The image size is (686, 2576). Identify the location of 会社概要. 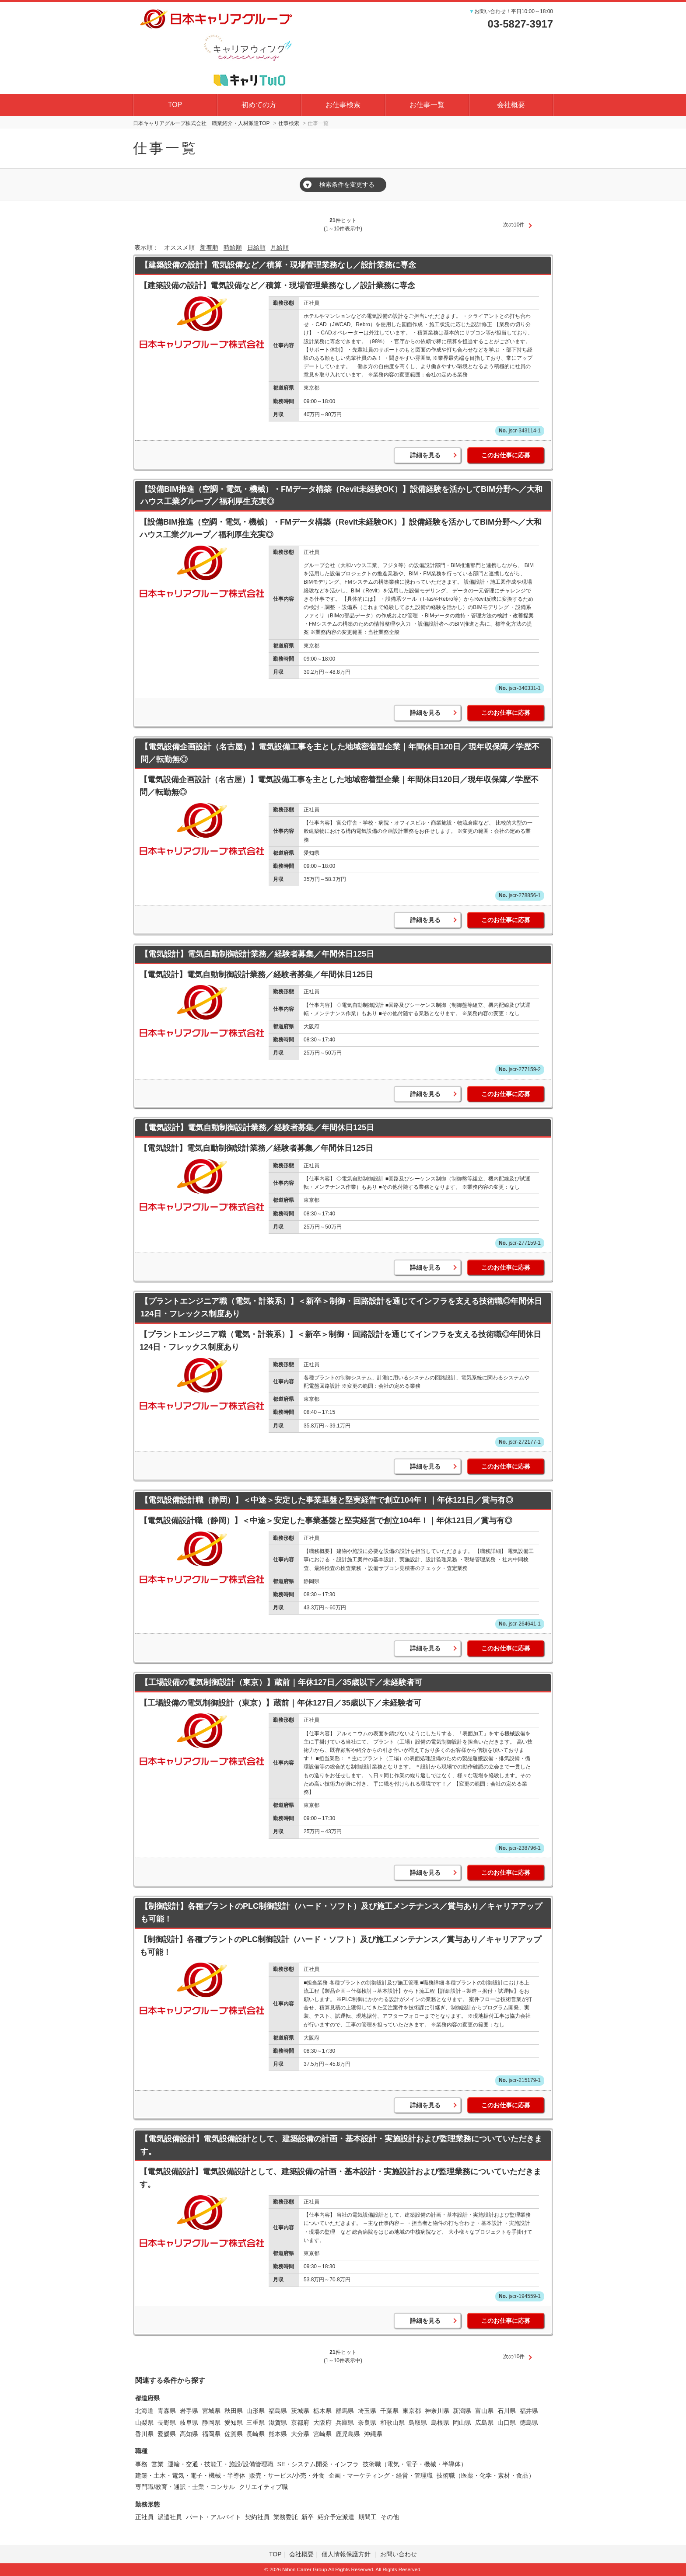
(511, 104).